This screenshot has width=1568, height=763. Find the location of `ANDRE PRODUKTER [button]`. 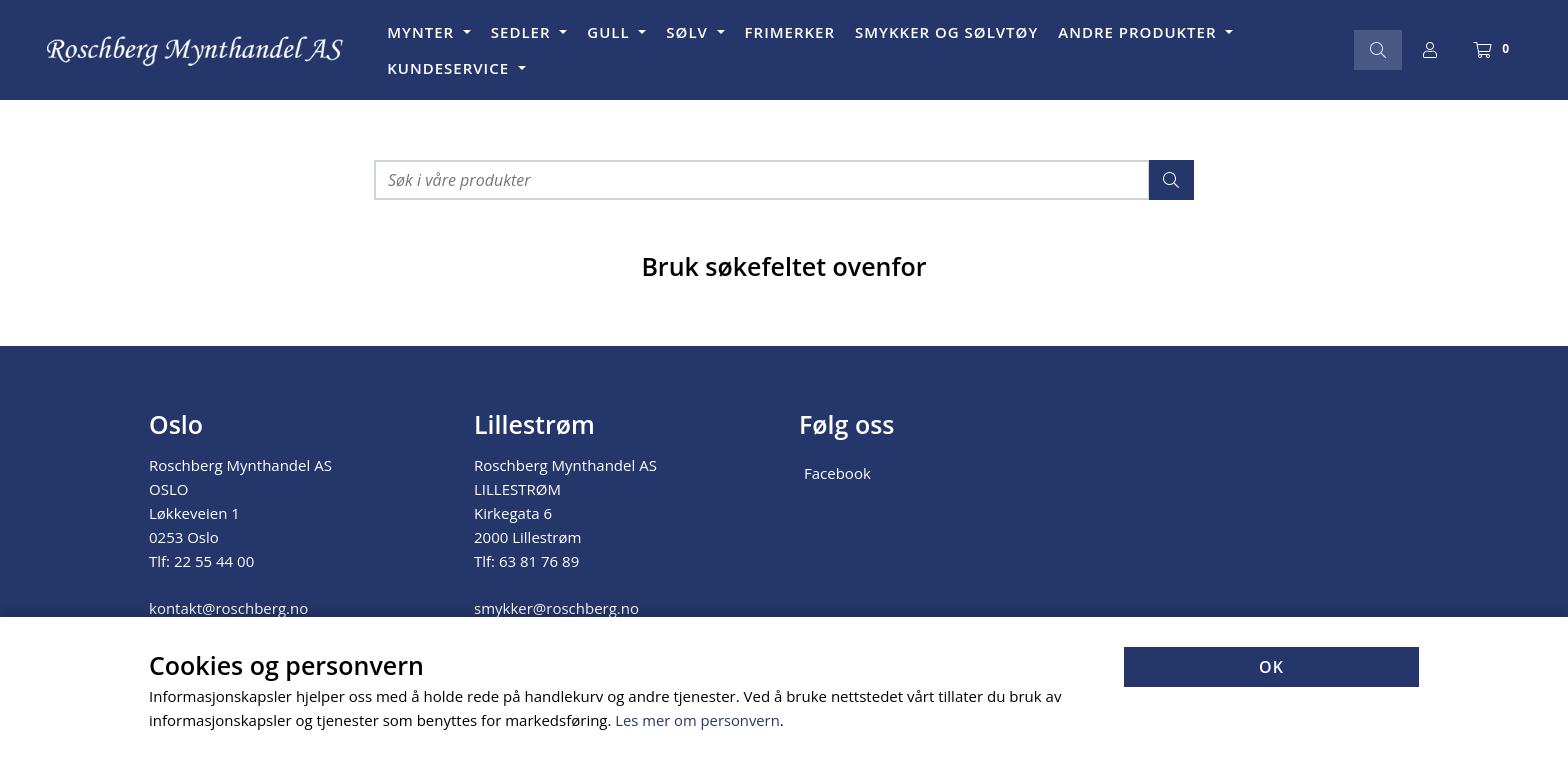

ANDRE PRODUKTER [button] is located at coordinates (1139, 32).